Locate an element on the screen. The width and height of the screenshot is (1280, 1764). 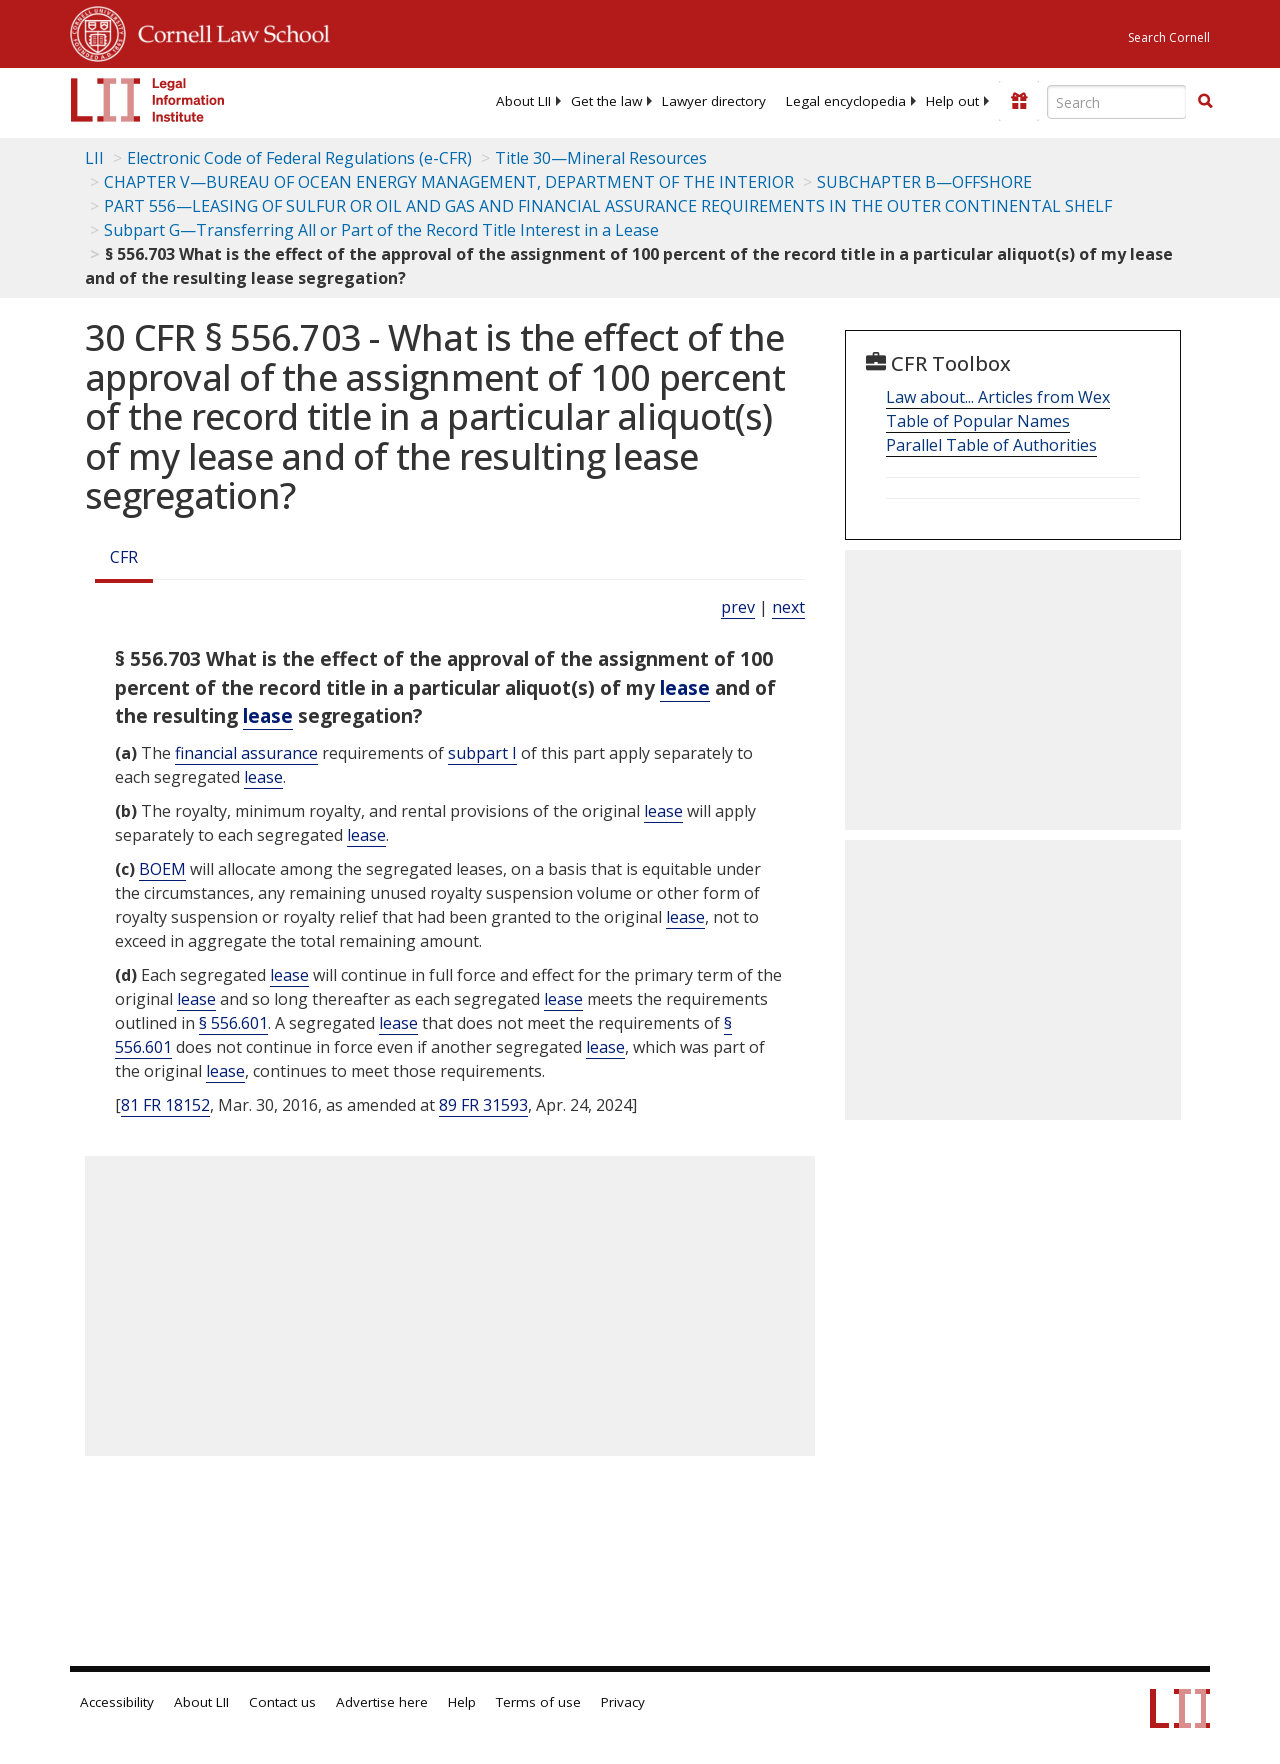
Accessibility is located at coordinates (117, 1702).